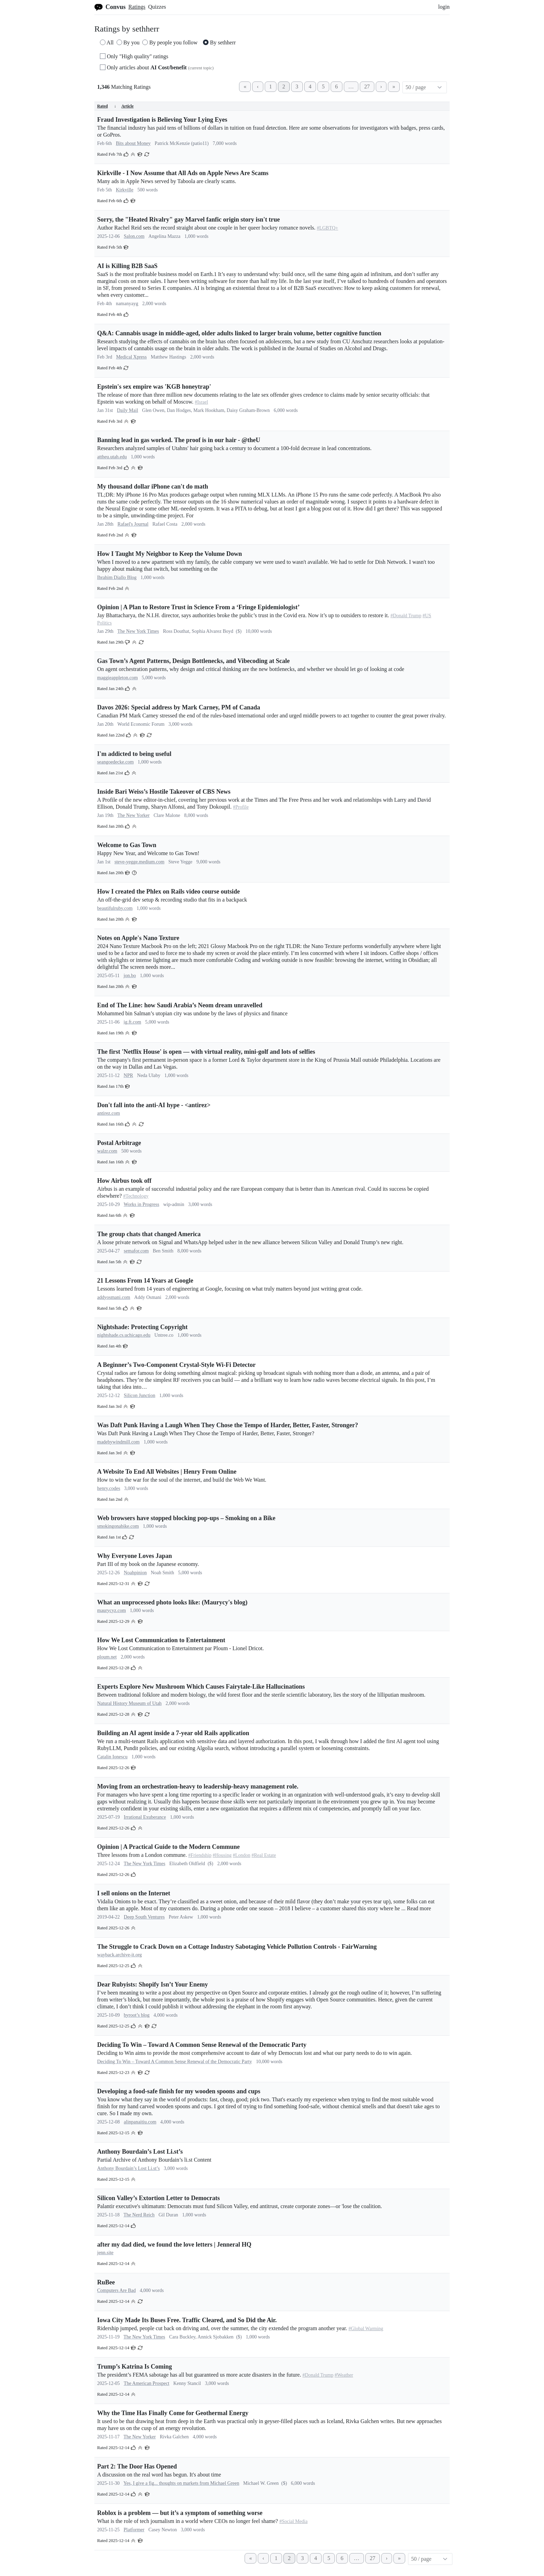 The height and width of the screenshot is (2576, 544). What do you see at coordinates (140, 2122) in the screenshot?
I see `alinpanaitiu.com` at bounding box center [140, 2122].